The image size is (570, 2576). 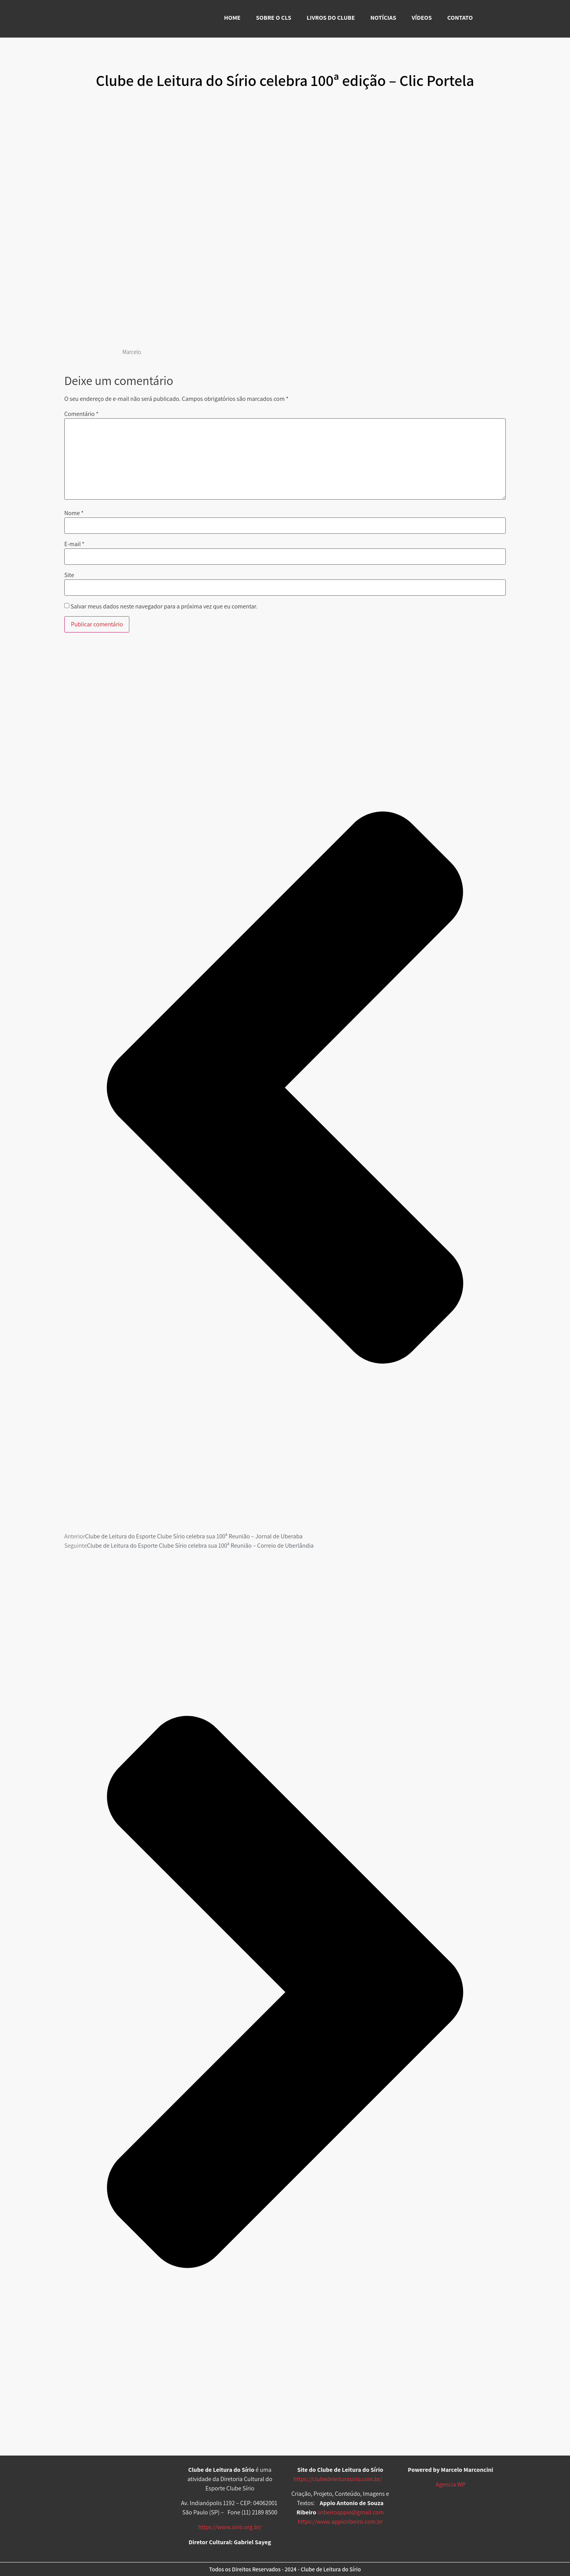 I want to click on Comentário, so click(x=81, y=414).